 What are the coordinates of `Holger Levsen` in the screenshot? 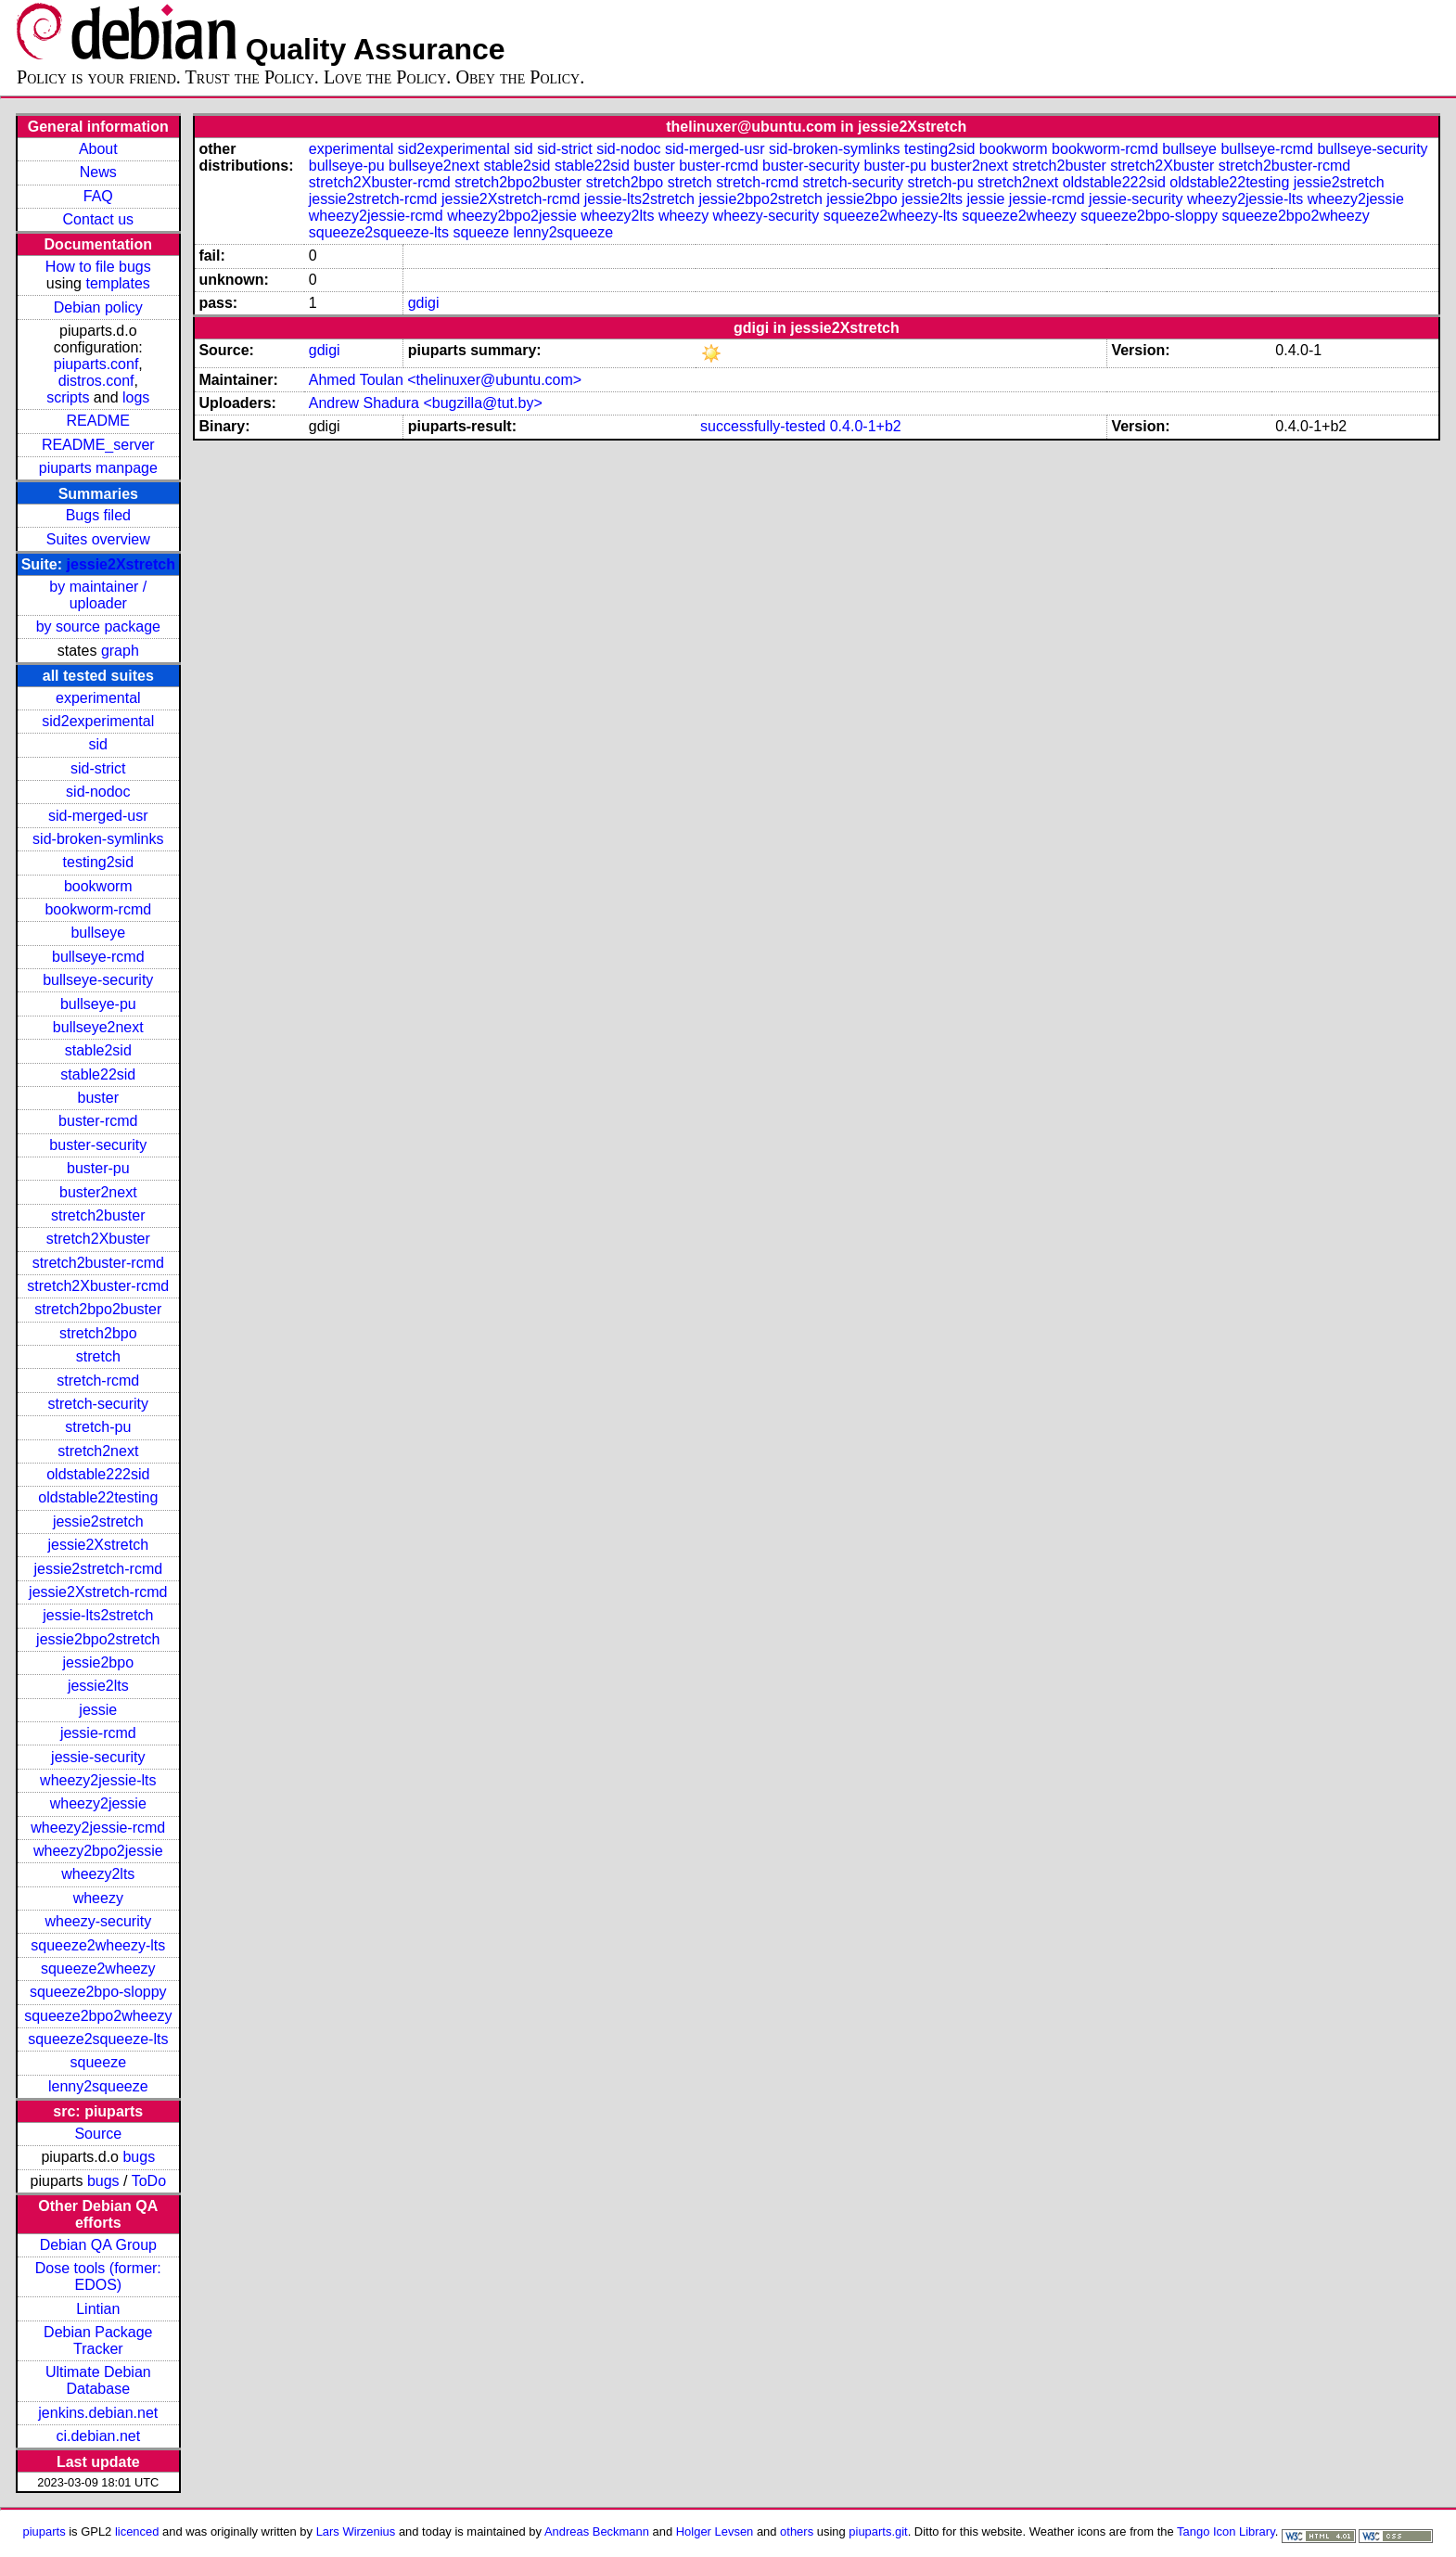 It's located at (715, 2531).